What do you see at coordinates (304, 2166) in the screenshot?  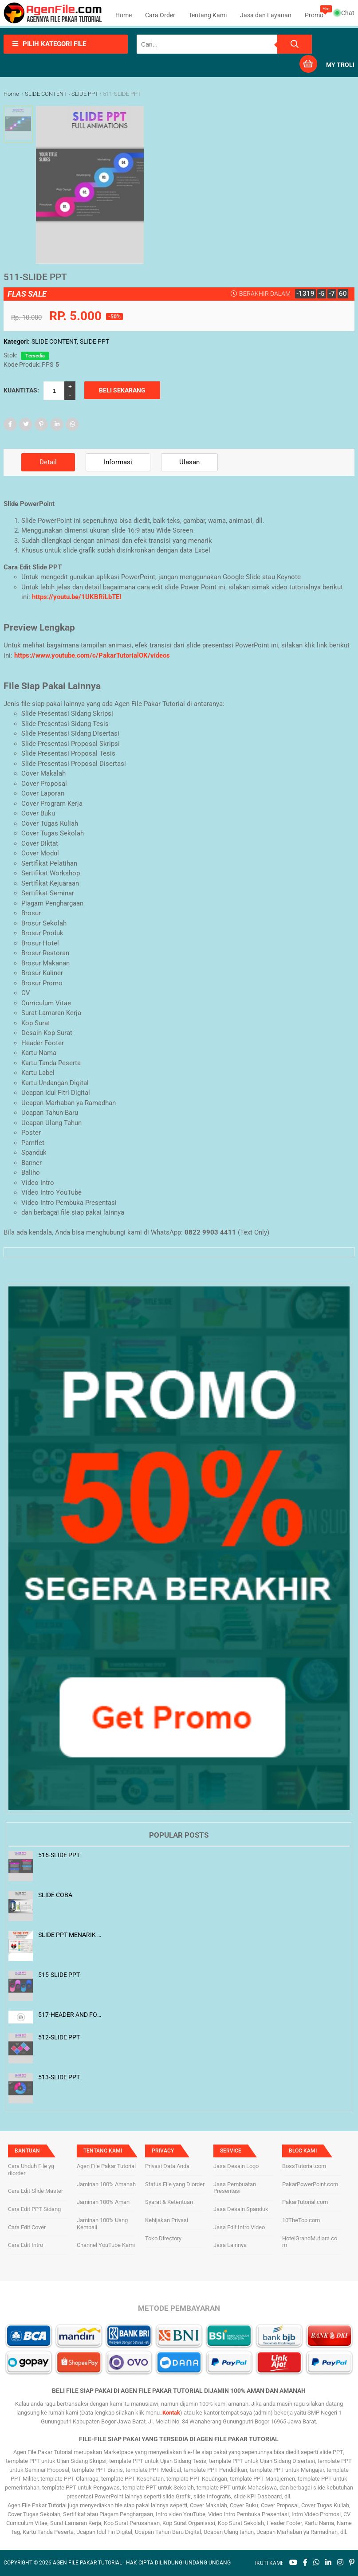 I see `BossTutorial.com` at bounding box center [304, 2166].